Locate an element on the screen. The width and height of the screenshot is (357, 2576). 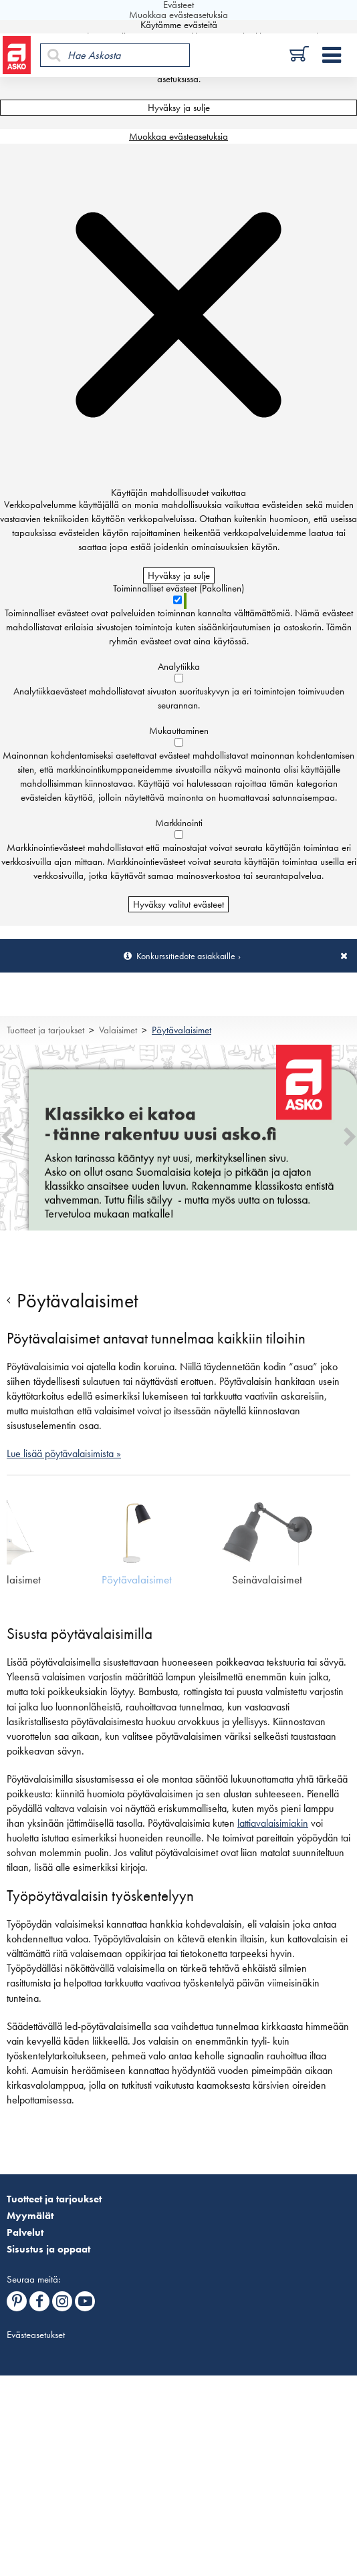
Pöytävalaisimet is located at coordinates (181, 1030).